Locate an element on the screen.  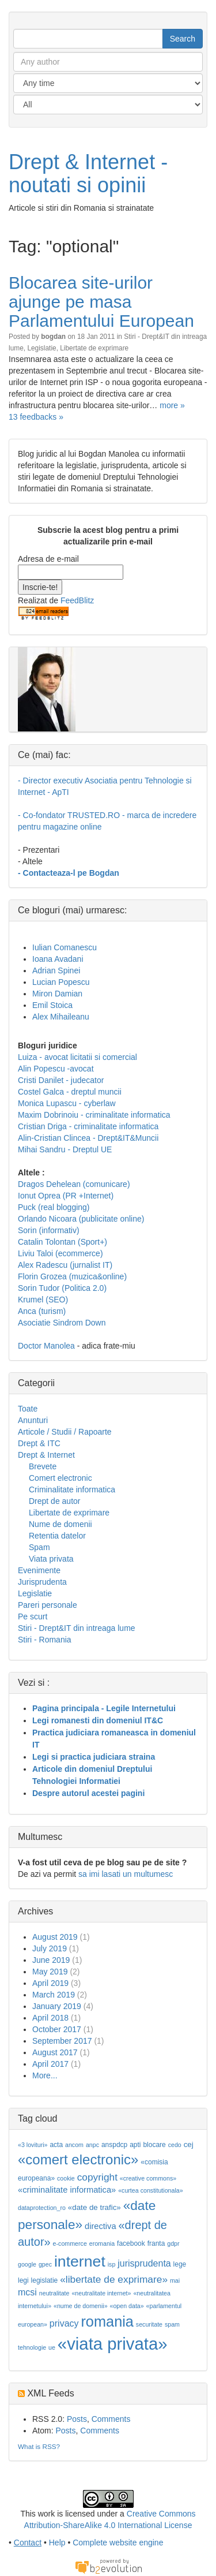
Brevete is located at coordinates (42, 1466).